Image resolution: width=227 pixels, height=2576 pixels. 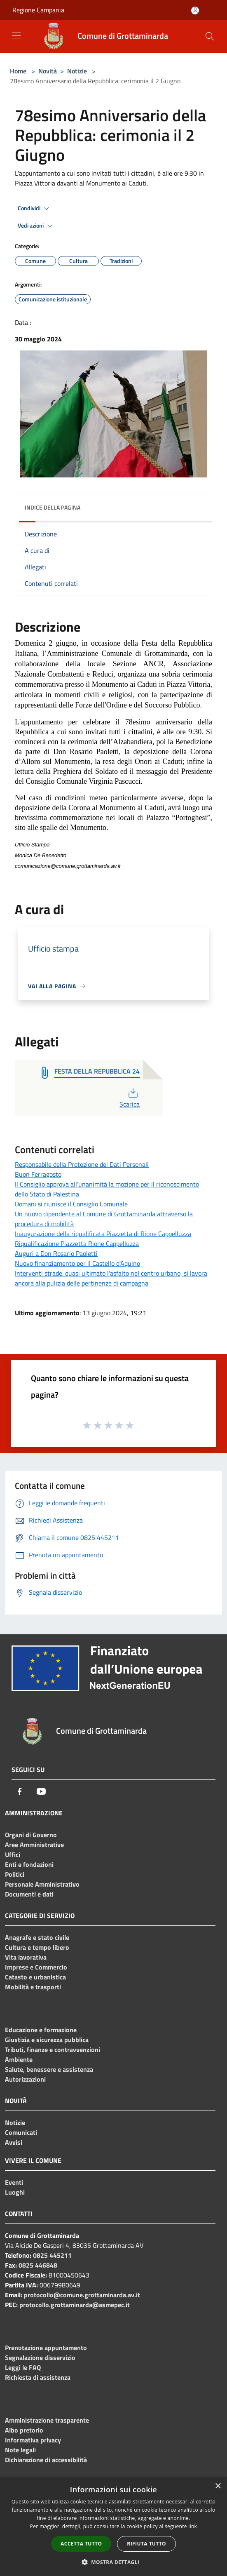 I want to click on Rifiuta tutto [button], so click(x=146, y=2543).